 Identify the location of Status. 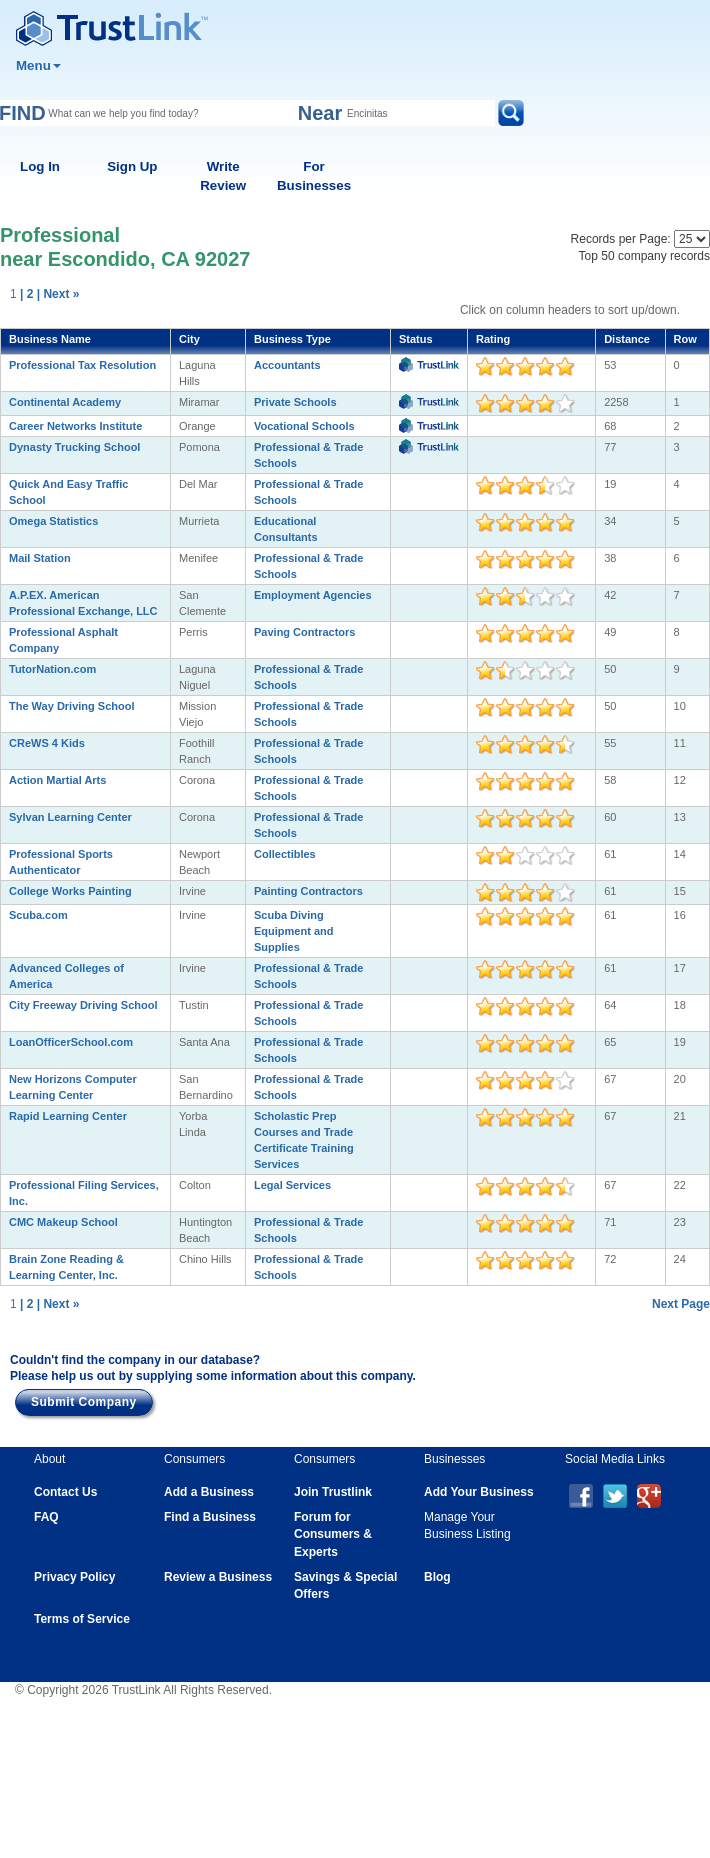
(416, 339).